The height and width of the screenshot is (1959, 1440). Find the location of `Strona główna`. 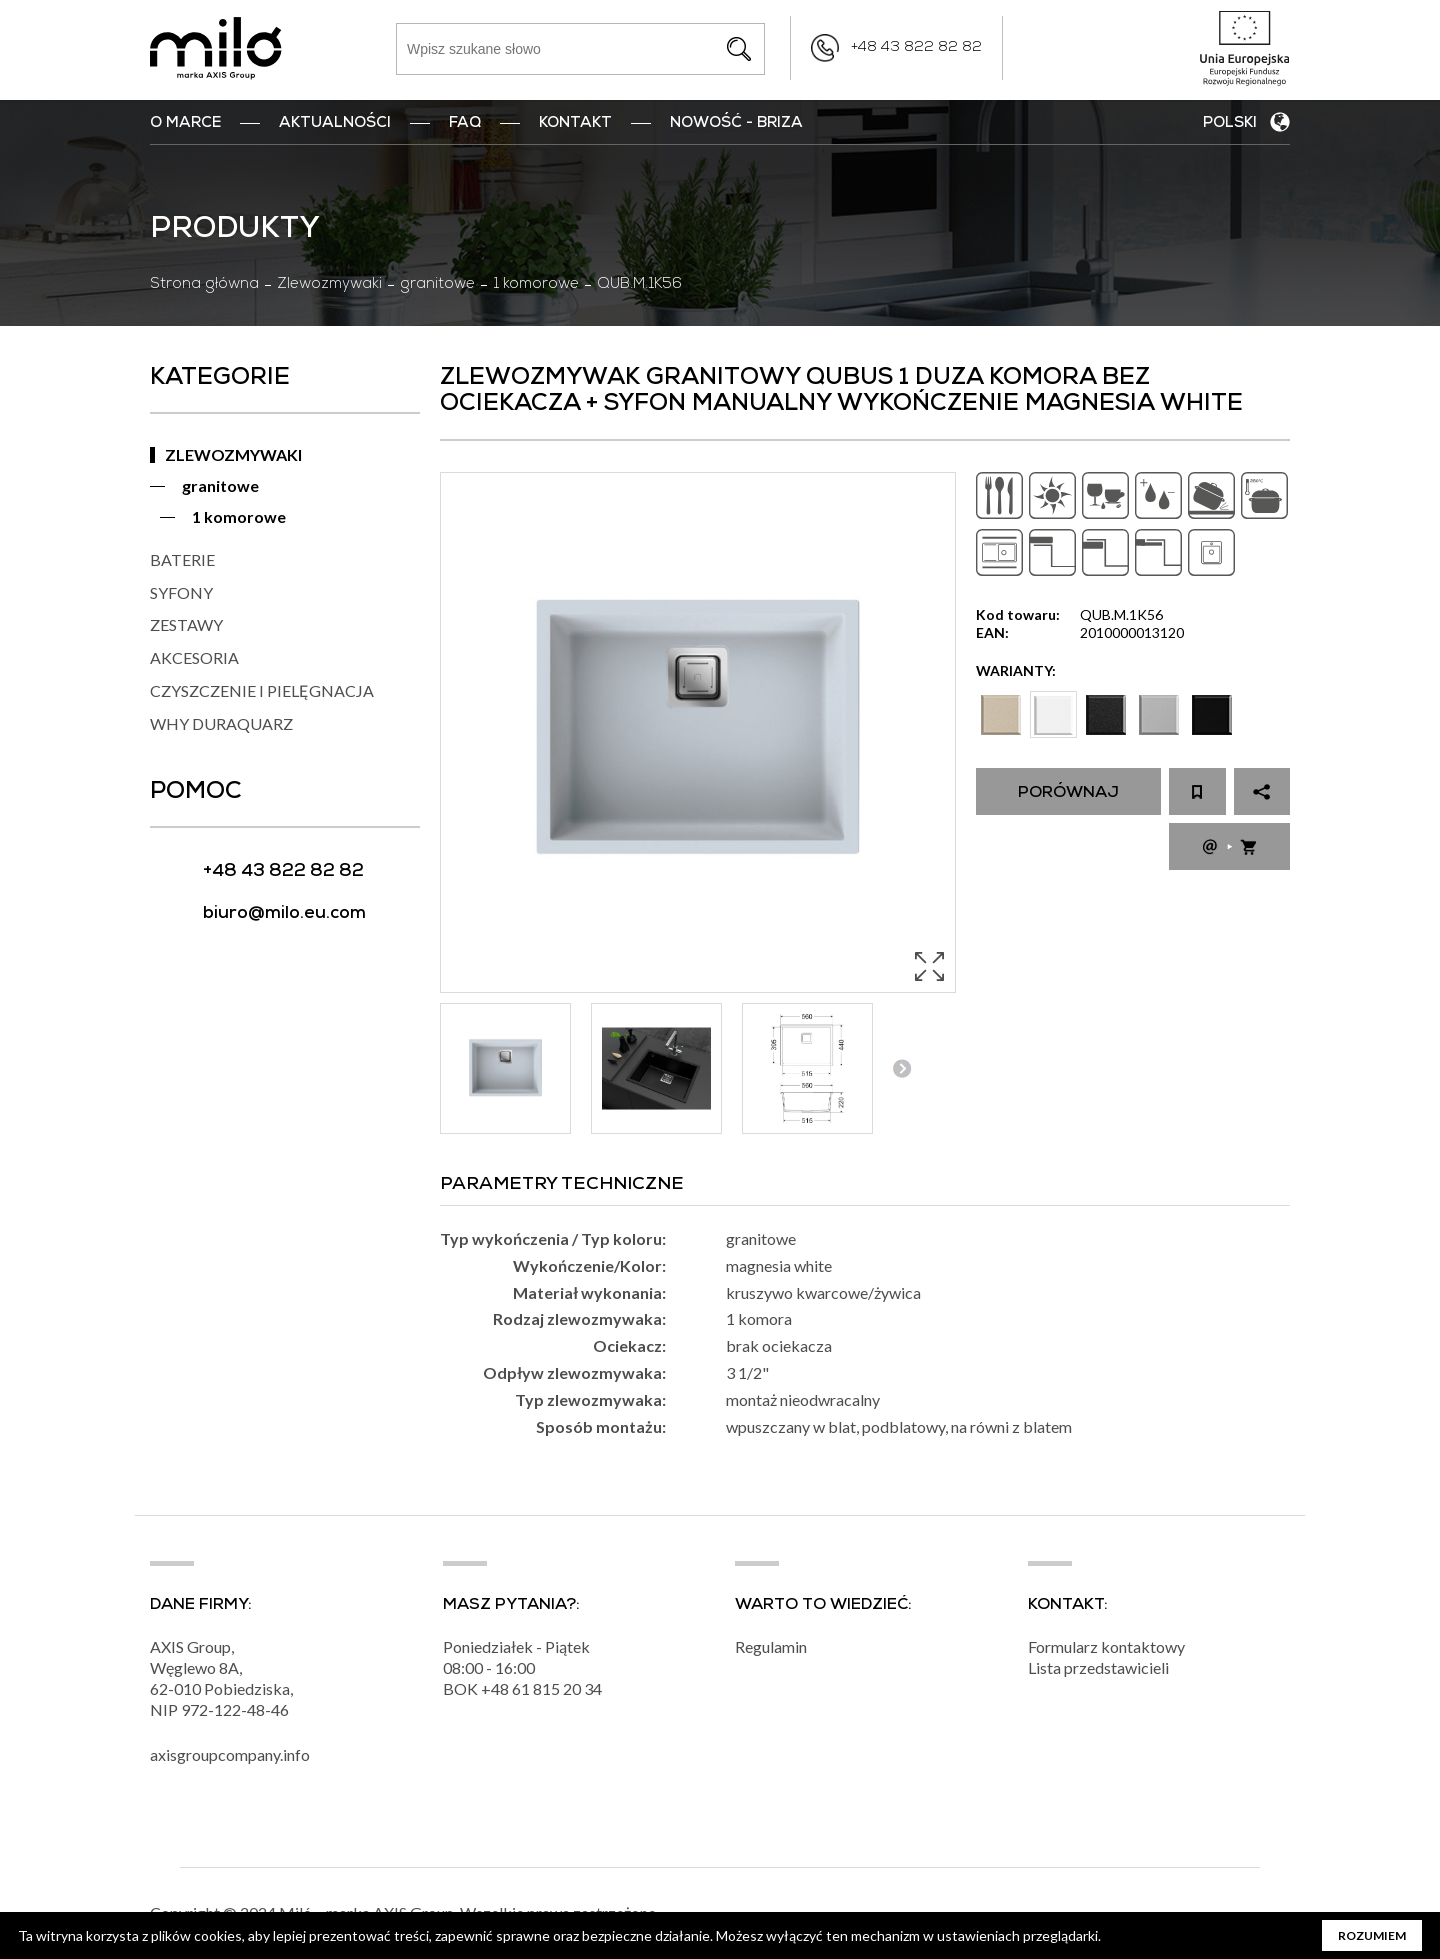

Strona główna is located at coordinates (204, 285).